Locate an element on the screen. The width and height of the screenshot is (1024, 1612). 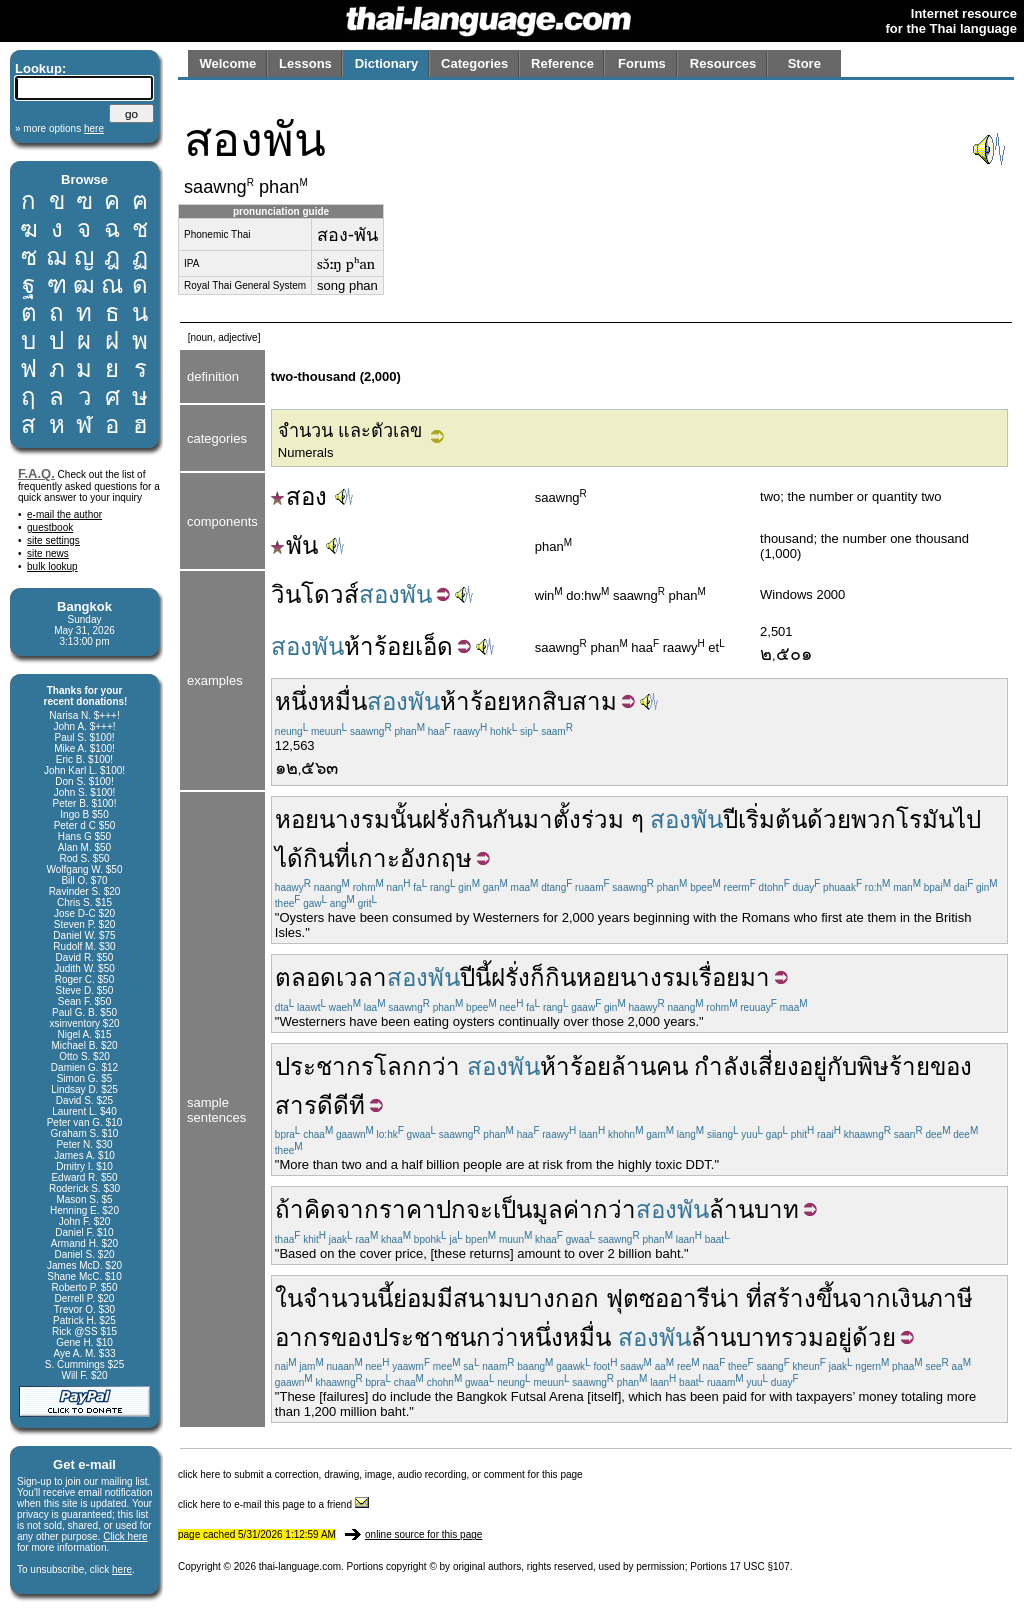
สาม is located at coordinates (594, 701).